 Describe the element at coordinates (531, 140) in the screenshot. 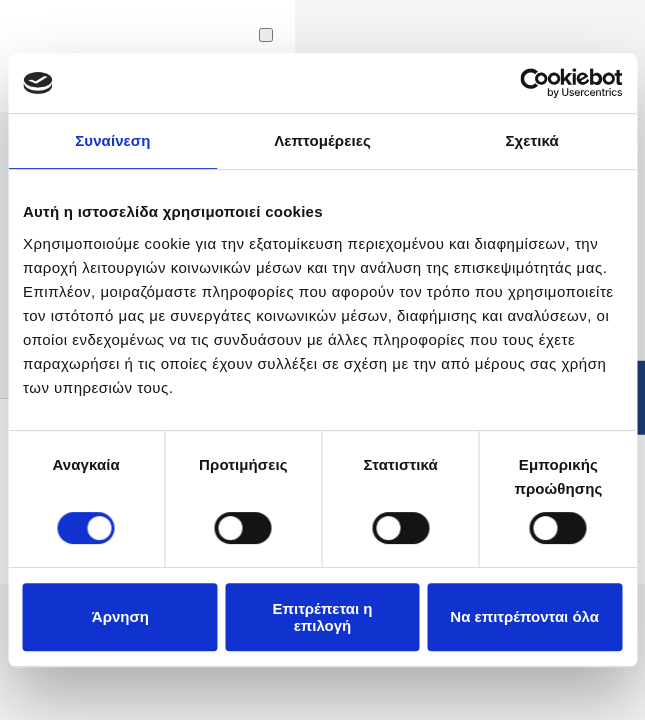

I see `Σχετικά [tab]` at that location.